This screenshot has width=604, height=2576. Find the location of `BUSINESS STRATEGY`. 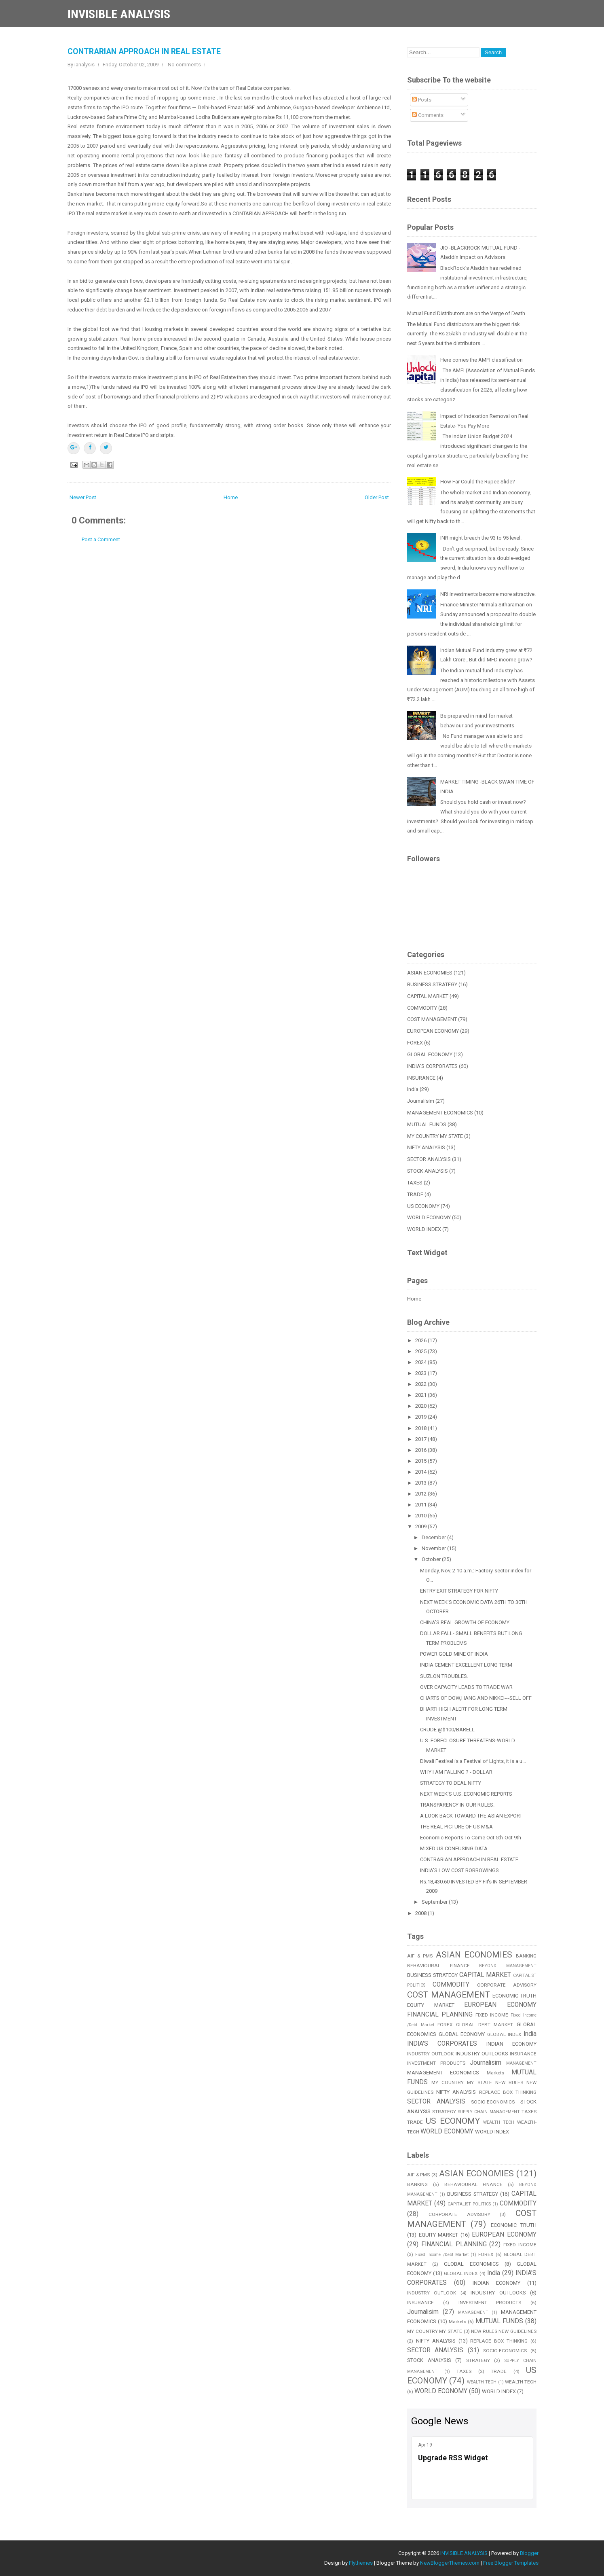

BUSINESS STRATEGY is located at coordinates (432, 984).